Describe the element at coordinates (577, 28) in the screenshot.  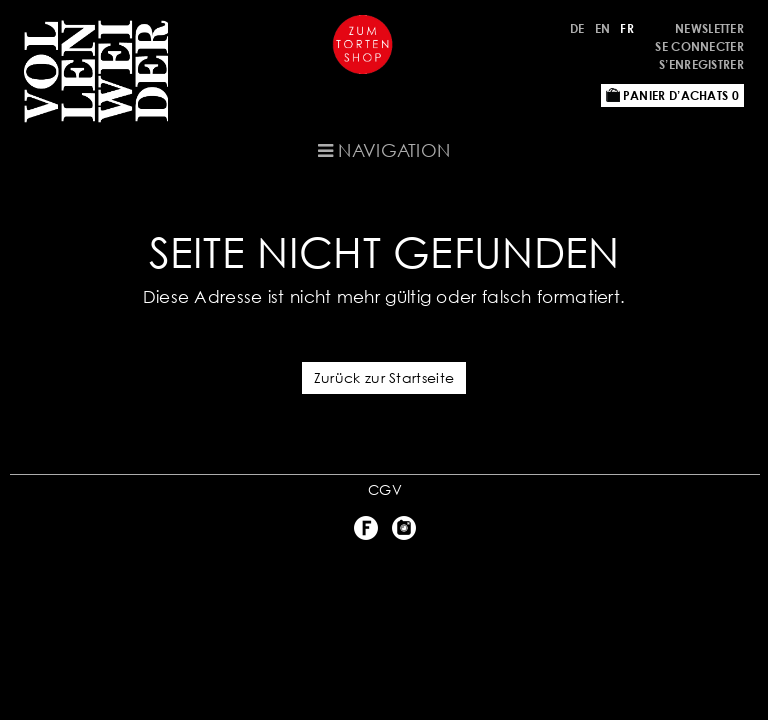
I see `DE` at that location.